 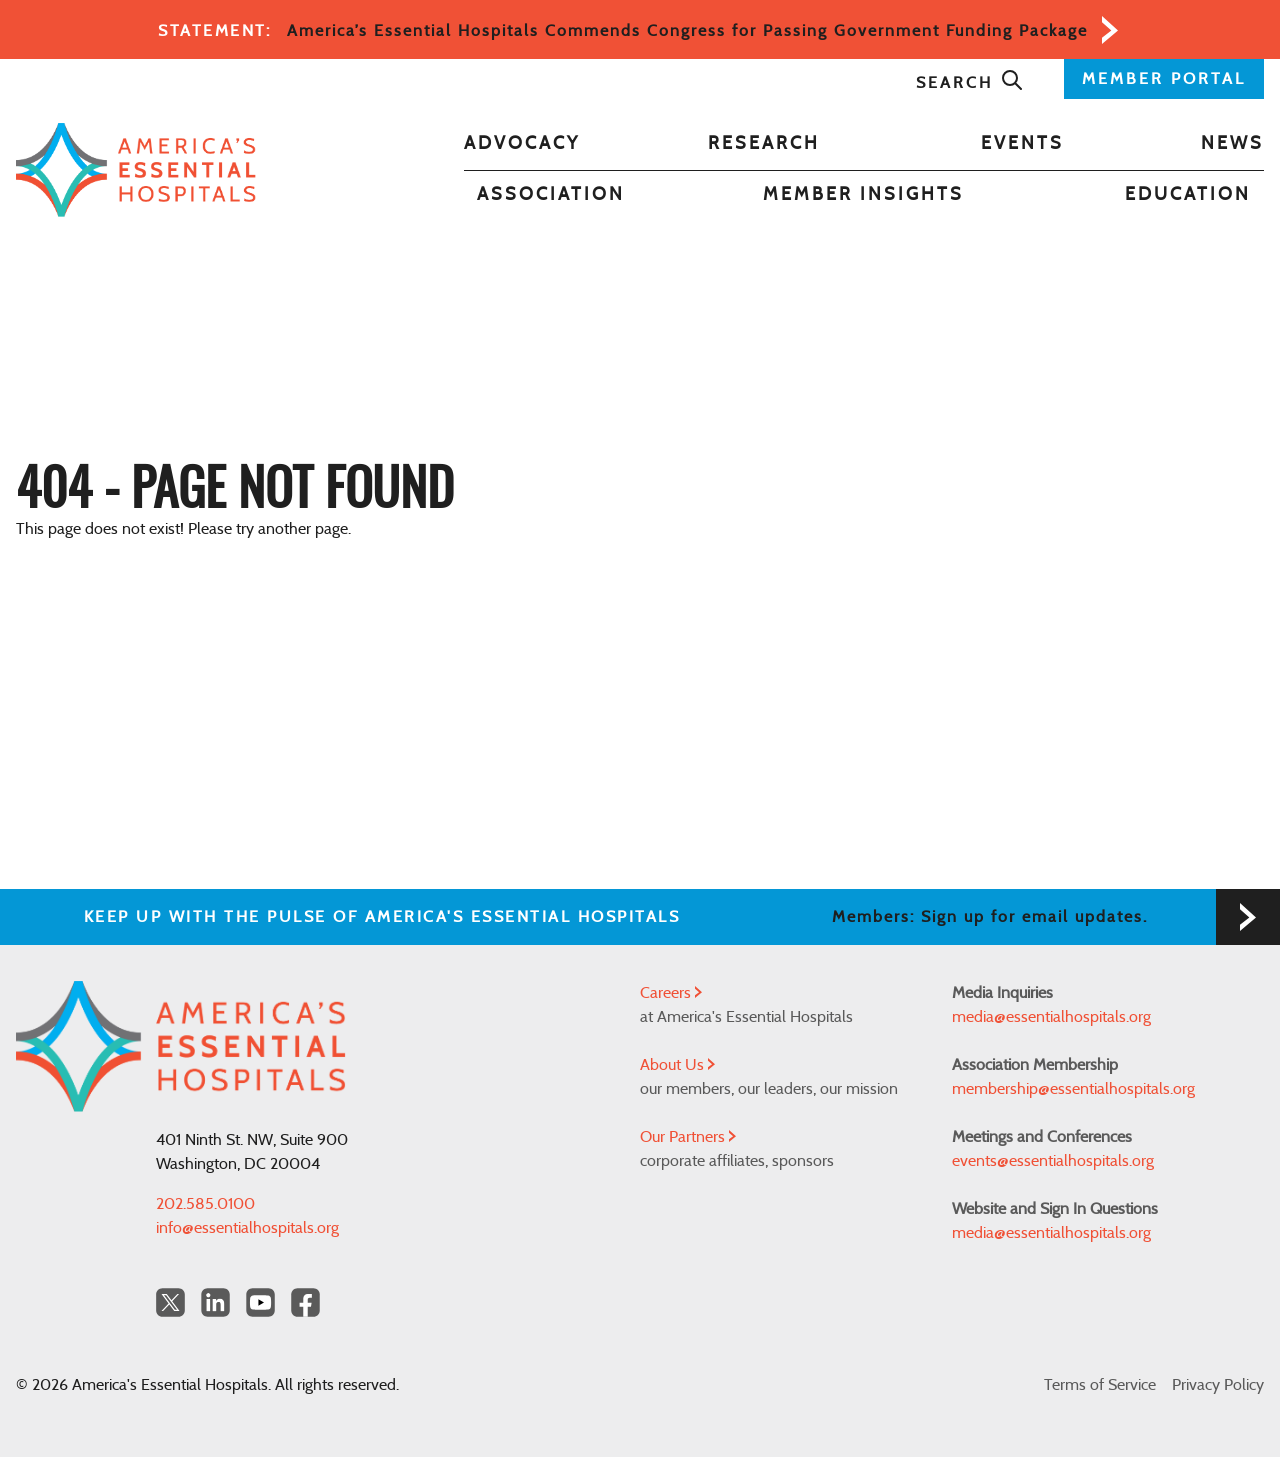 What do you see at coordinates (1022, 144) in the screenshot?
I see `Events` at bounding box center [1022, 144].